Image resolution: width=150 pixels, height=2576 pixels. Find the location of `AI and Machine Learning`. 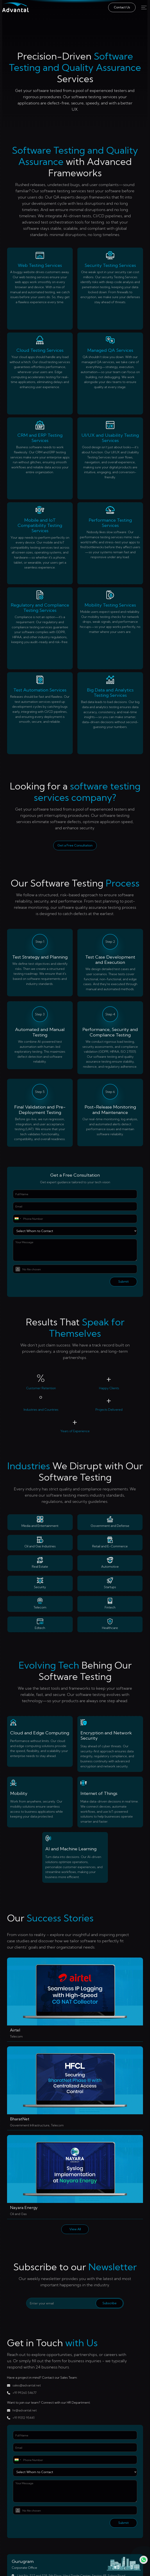

AI and Machine Learning is located at coordinates (70, 1849).